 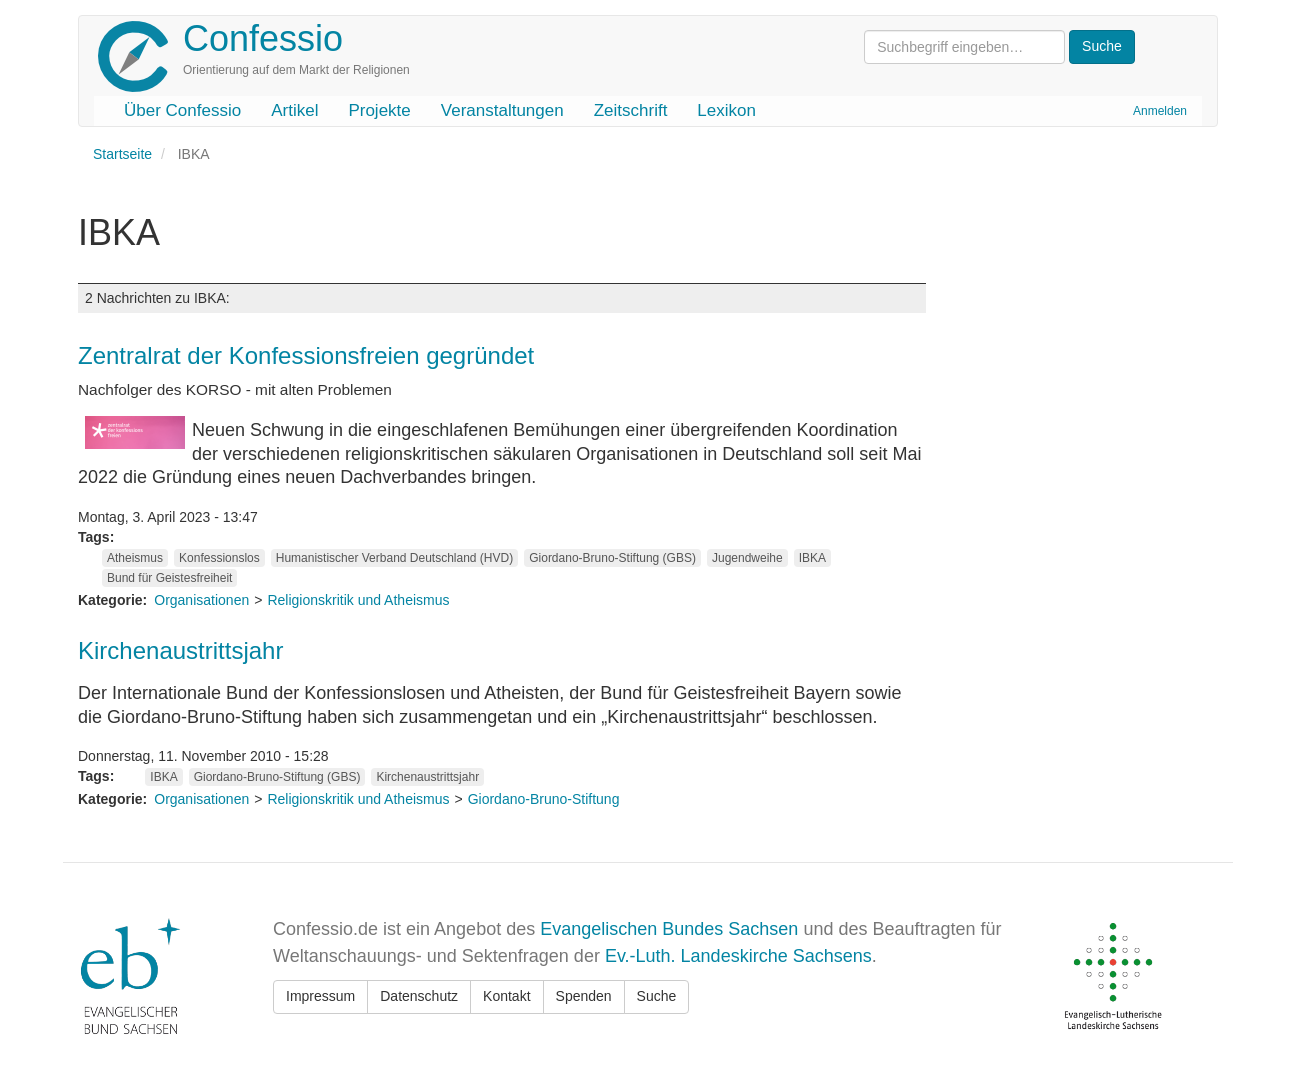 I want to click on Giordano-Bruno-Stiftung (GBS), so click(x=612, y=558).